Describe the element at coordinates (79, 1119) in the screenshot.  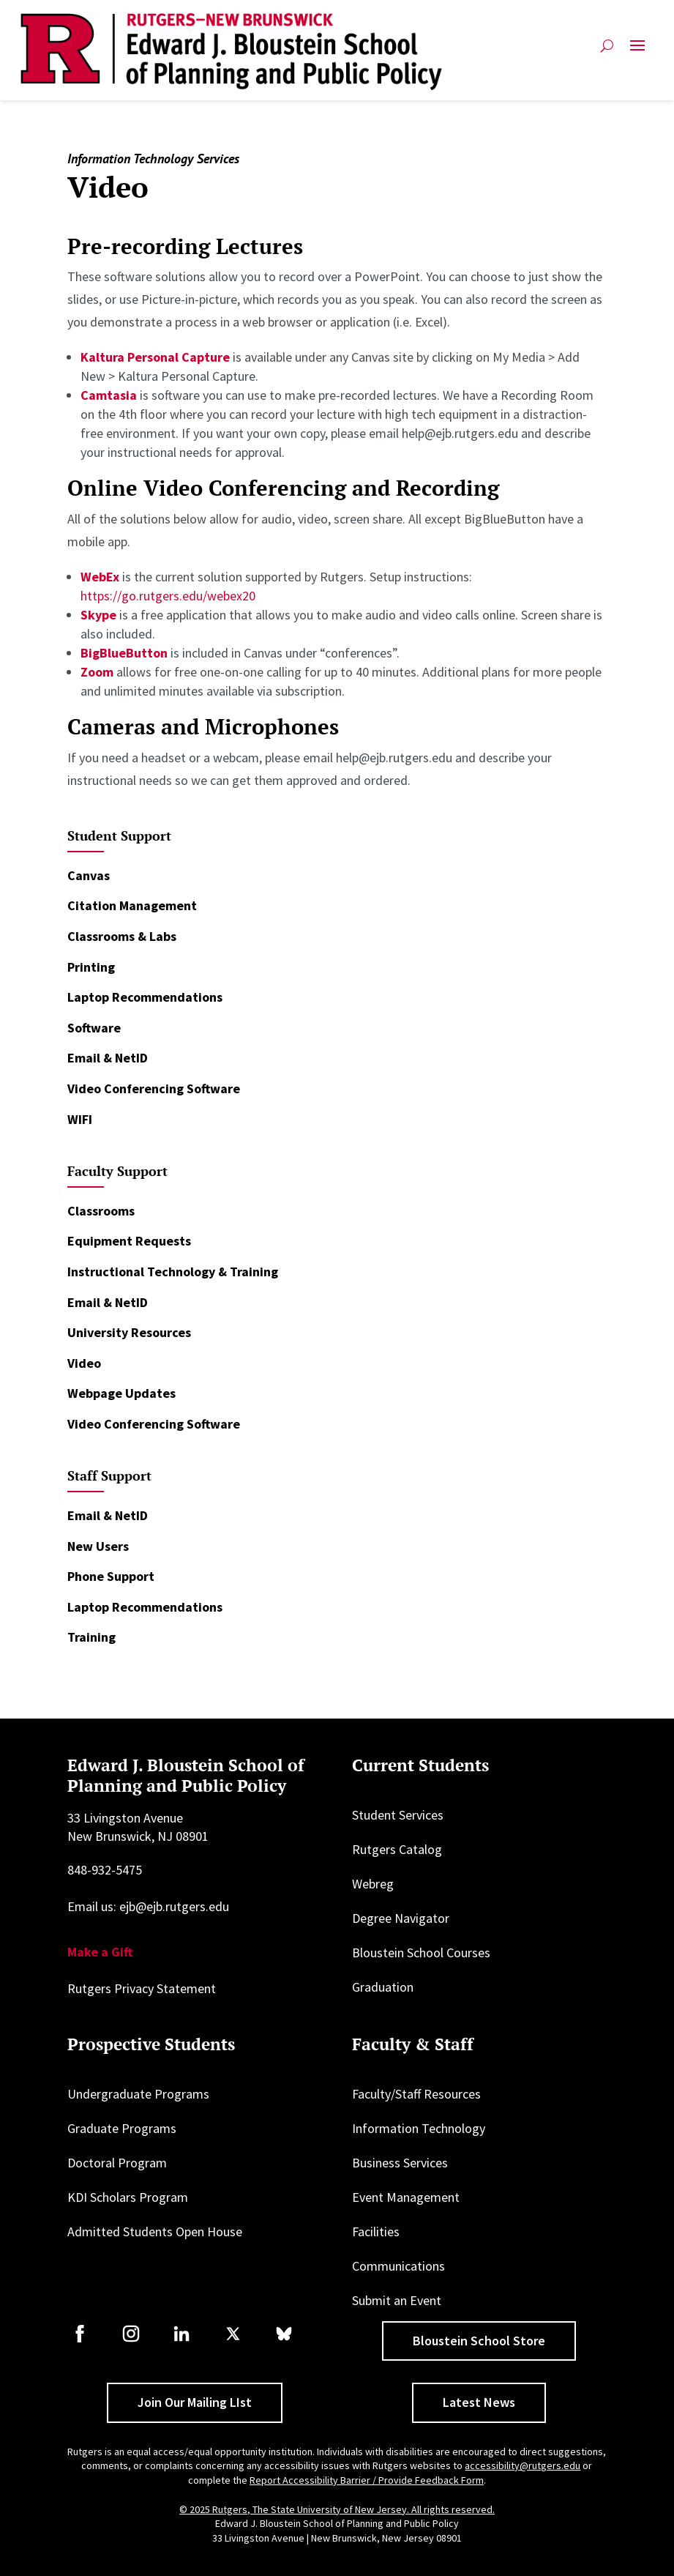
I see `WIFI` at that location.